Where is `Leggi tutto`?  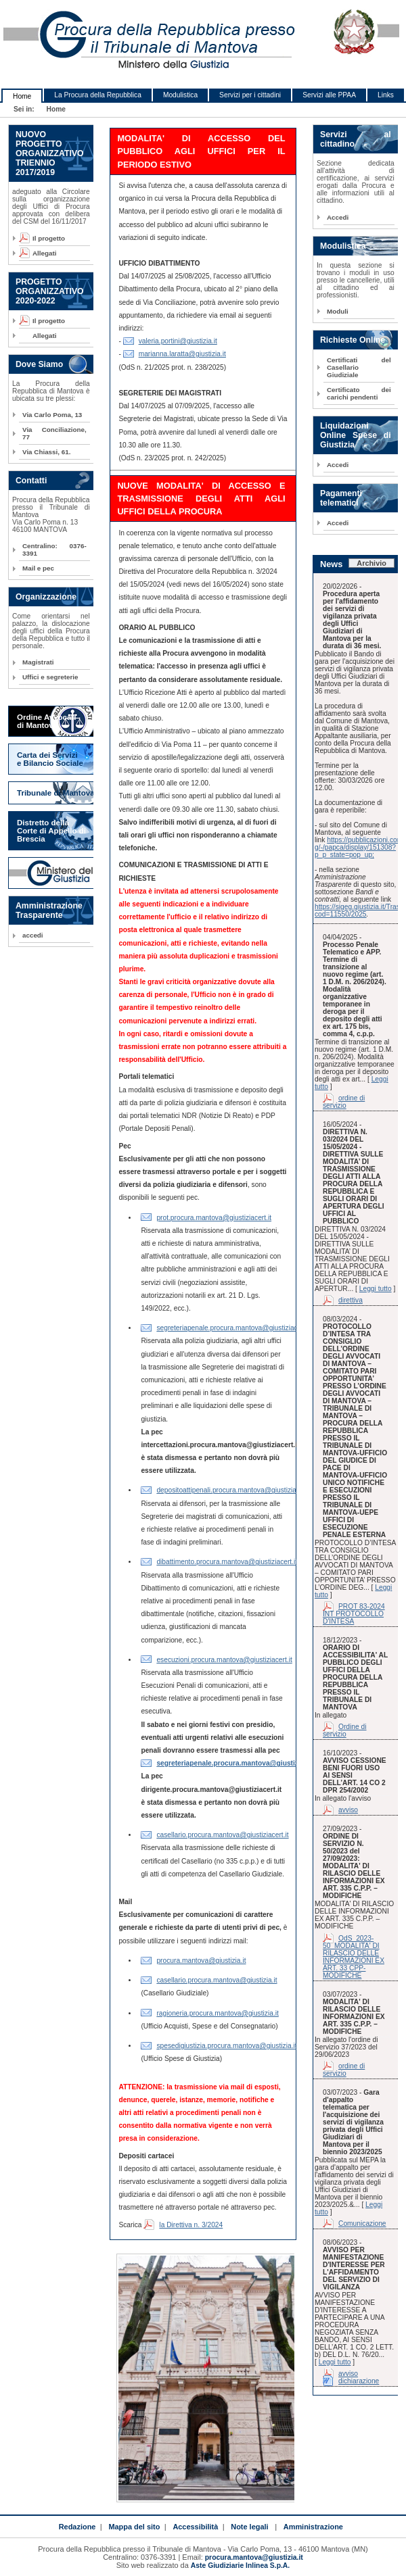 Leggi tutto is located at coordinates (375, 1288).